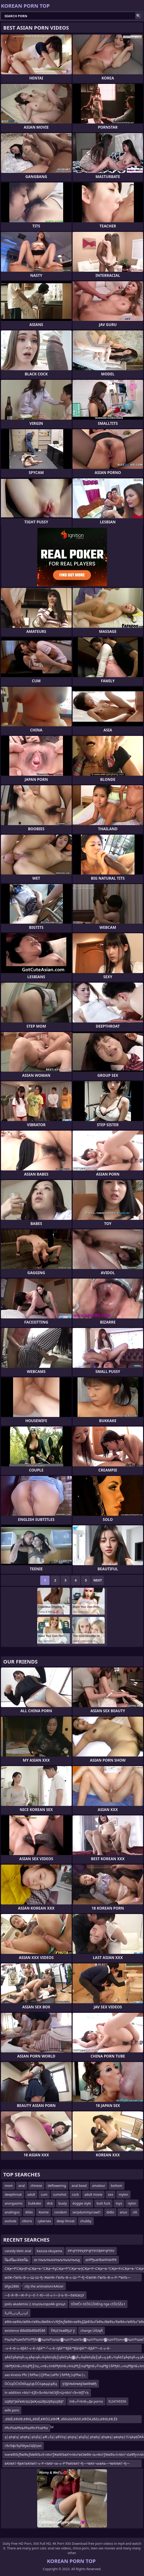 The height and width of the screenshot is (2576, 144). What do you see at coordinates (123, 2212) in the screenshot?
I see `anus` at bounding box center [123, 2212].